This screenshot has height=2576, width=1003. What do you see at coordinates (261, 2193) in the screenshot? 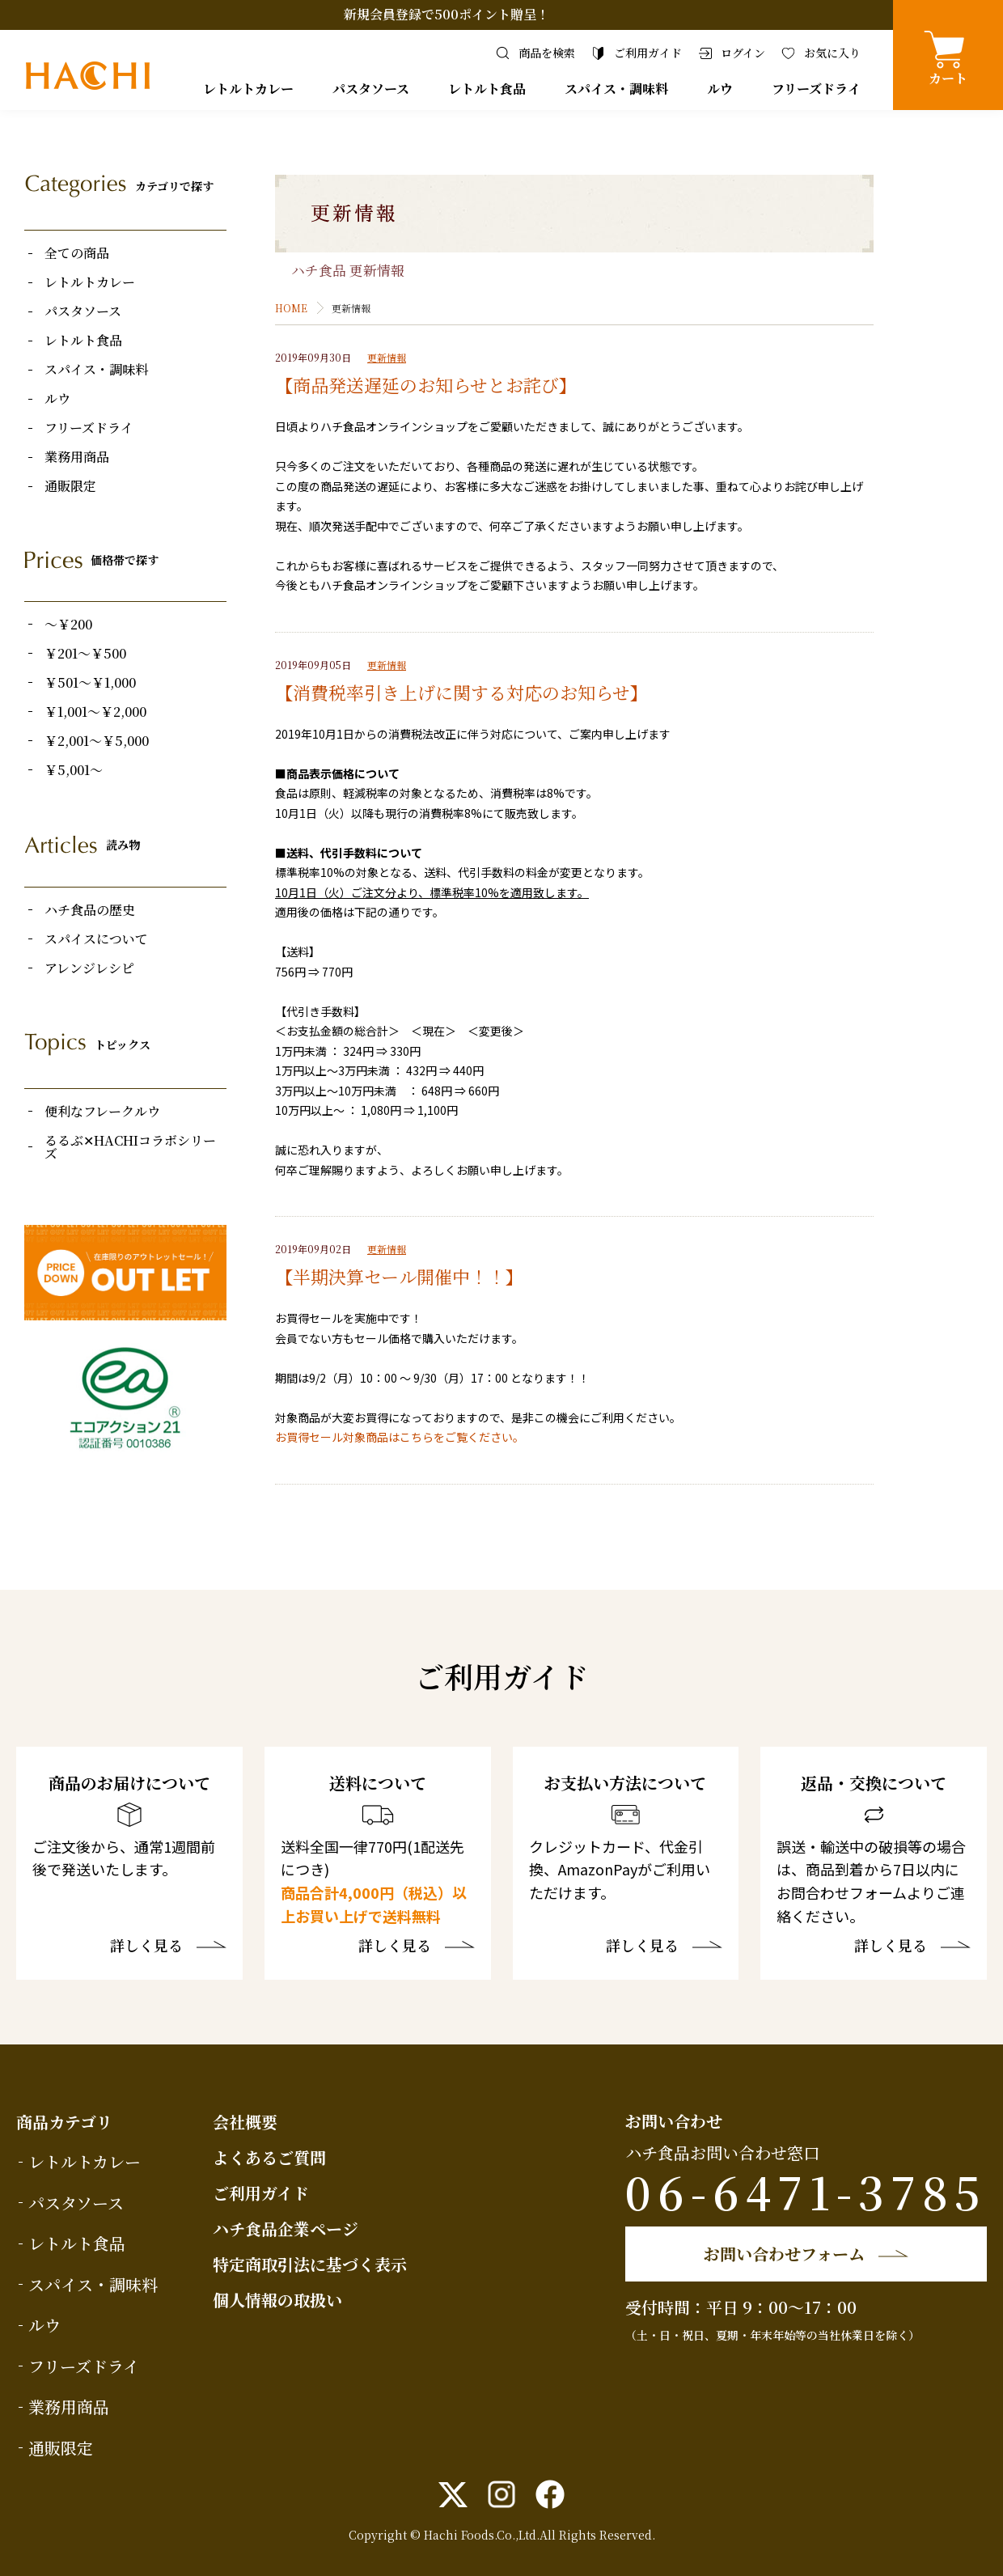
I see `ご利用ガイド` at bounding box center [261, 2193].